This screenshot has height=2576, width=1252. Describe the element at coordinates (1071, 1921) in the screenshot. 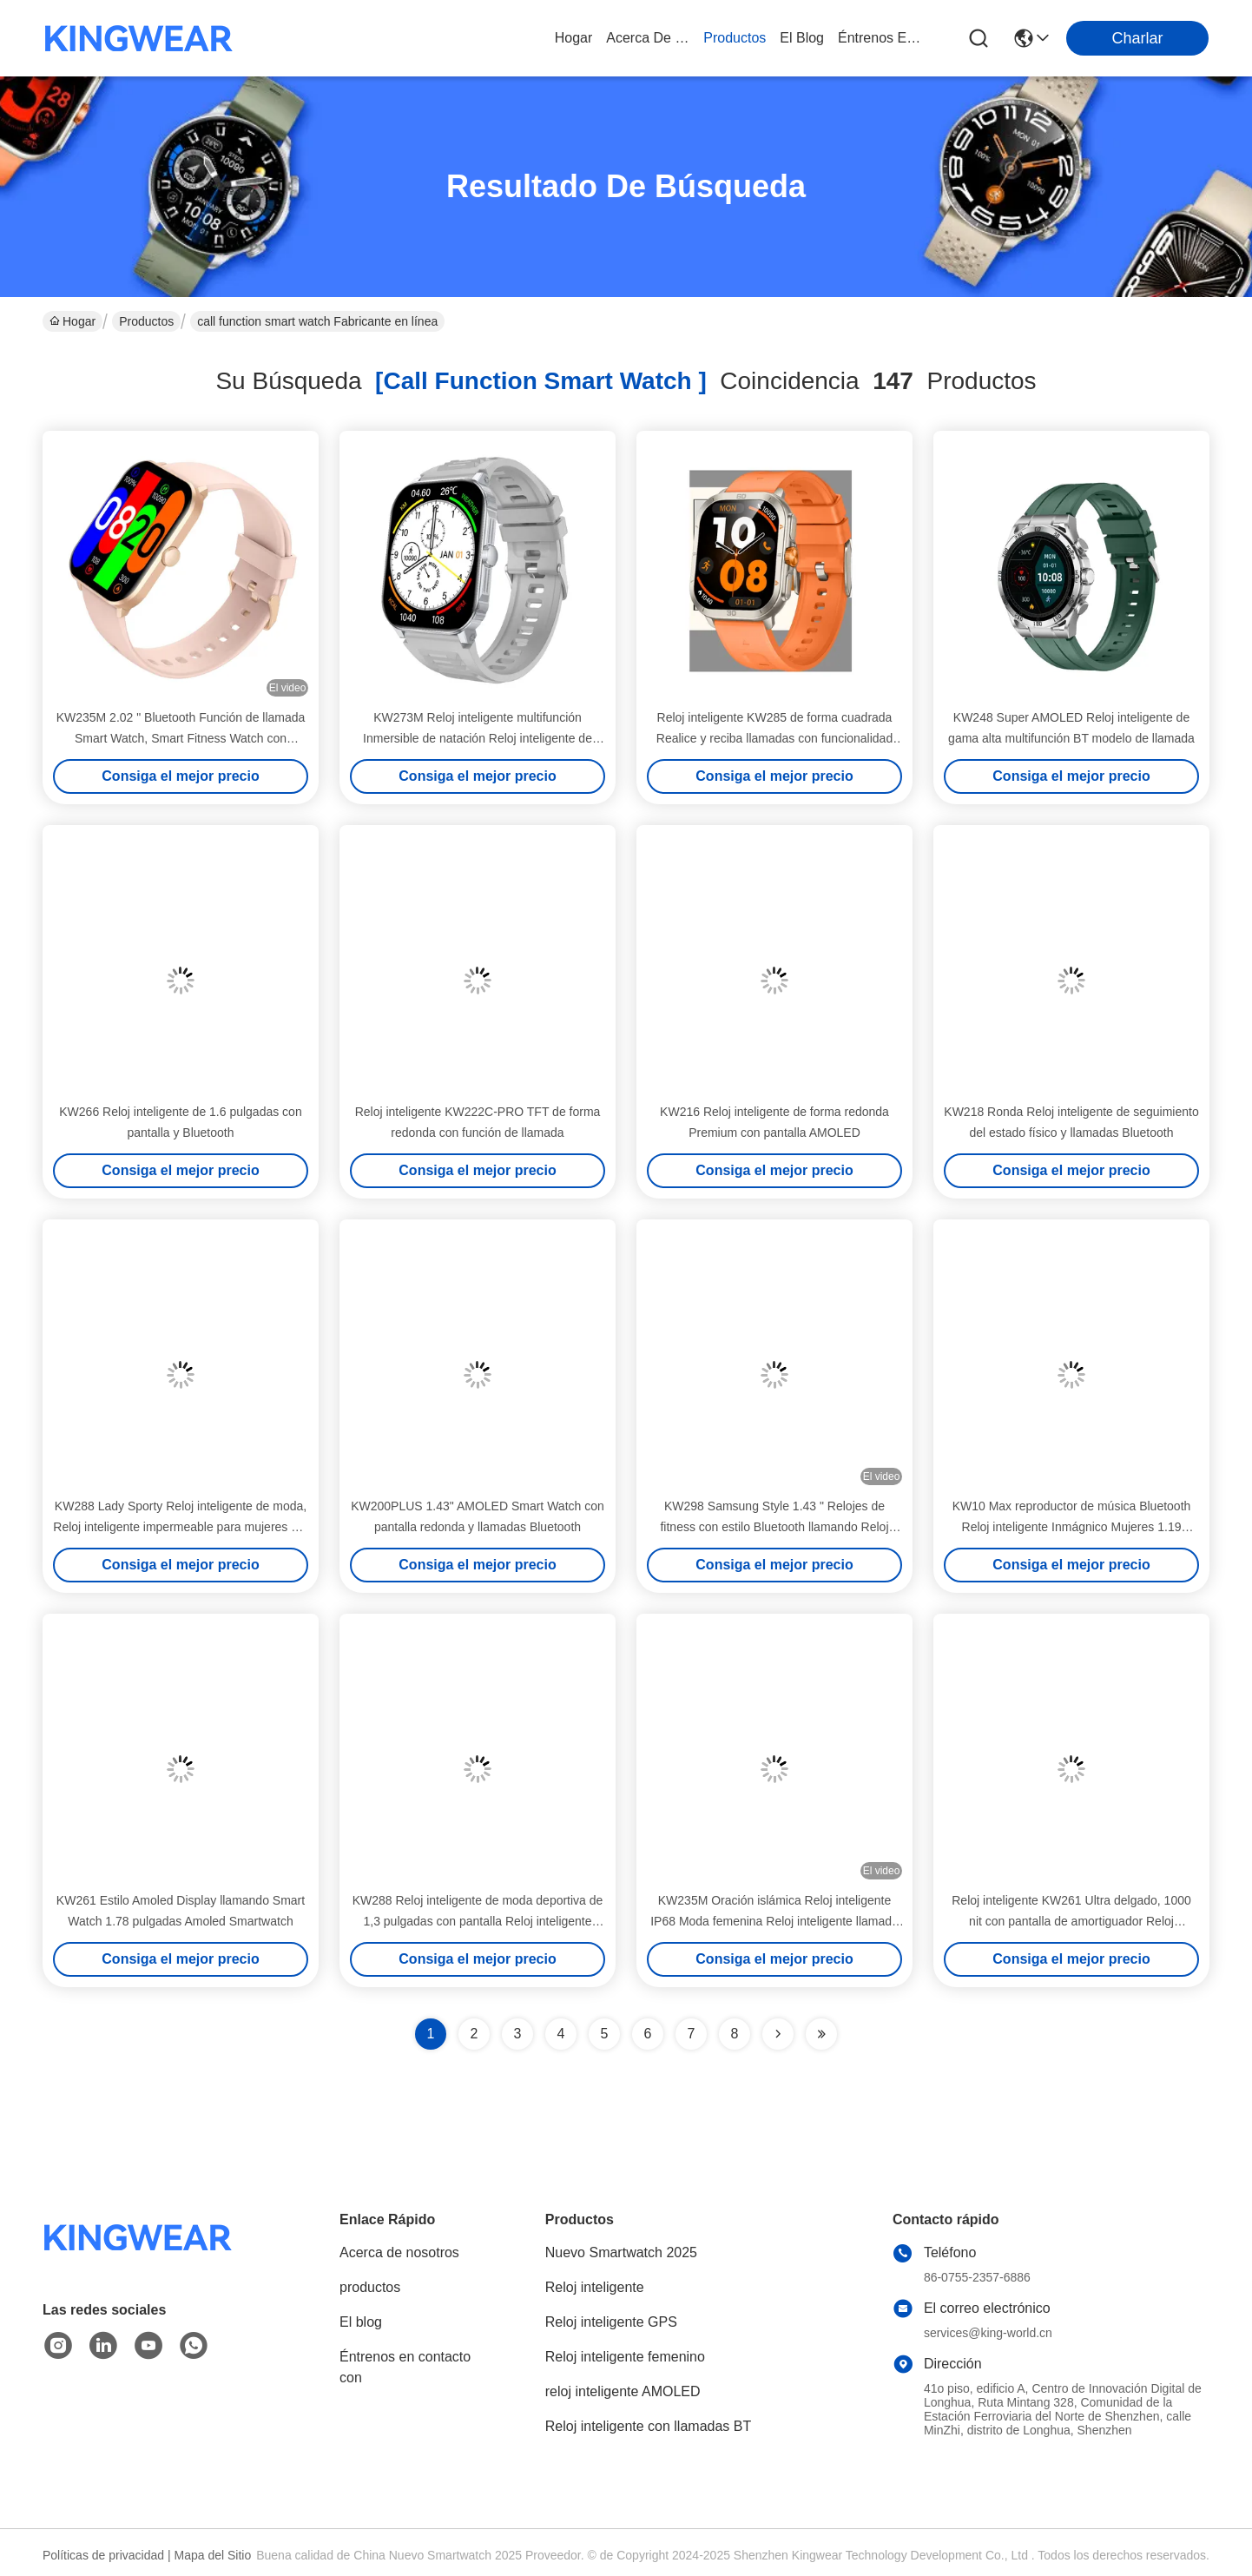

I see `Reloj inteligente KW261 Ultra delgado, 1000 nit con pantalla de amortiguador Reloj inteligente con llamadas Bluetooth` at that location.